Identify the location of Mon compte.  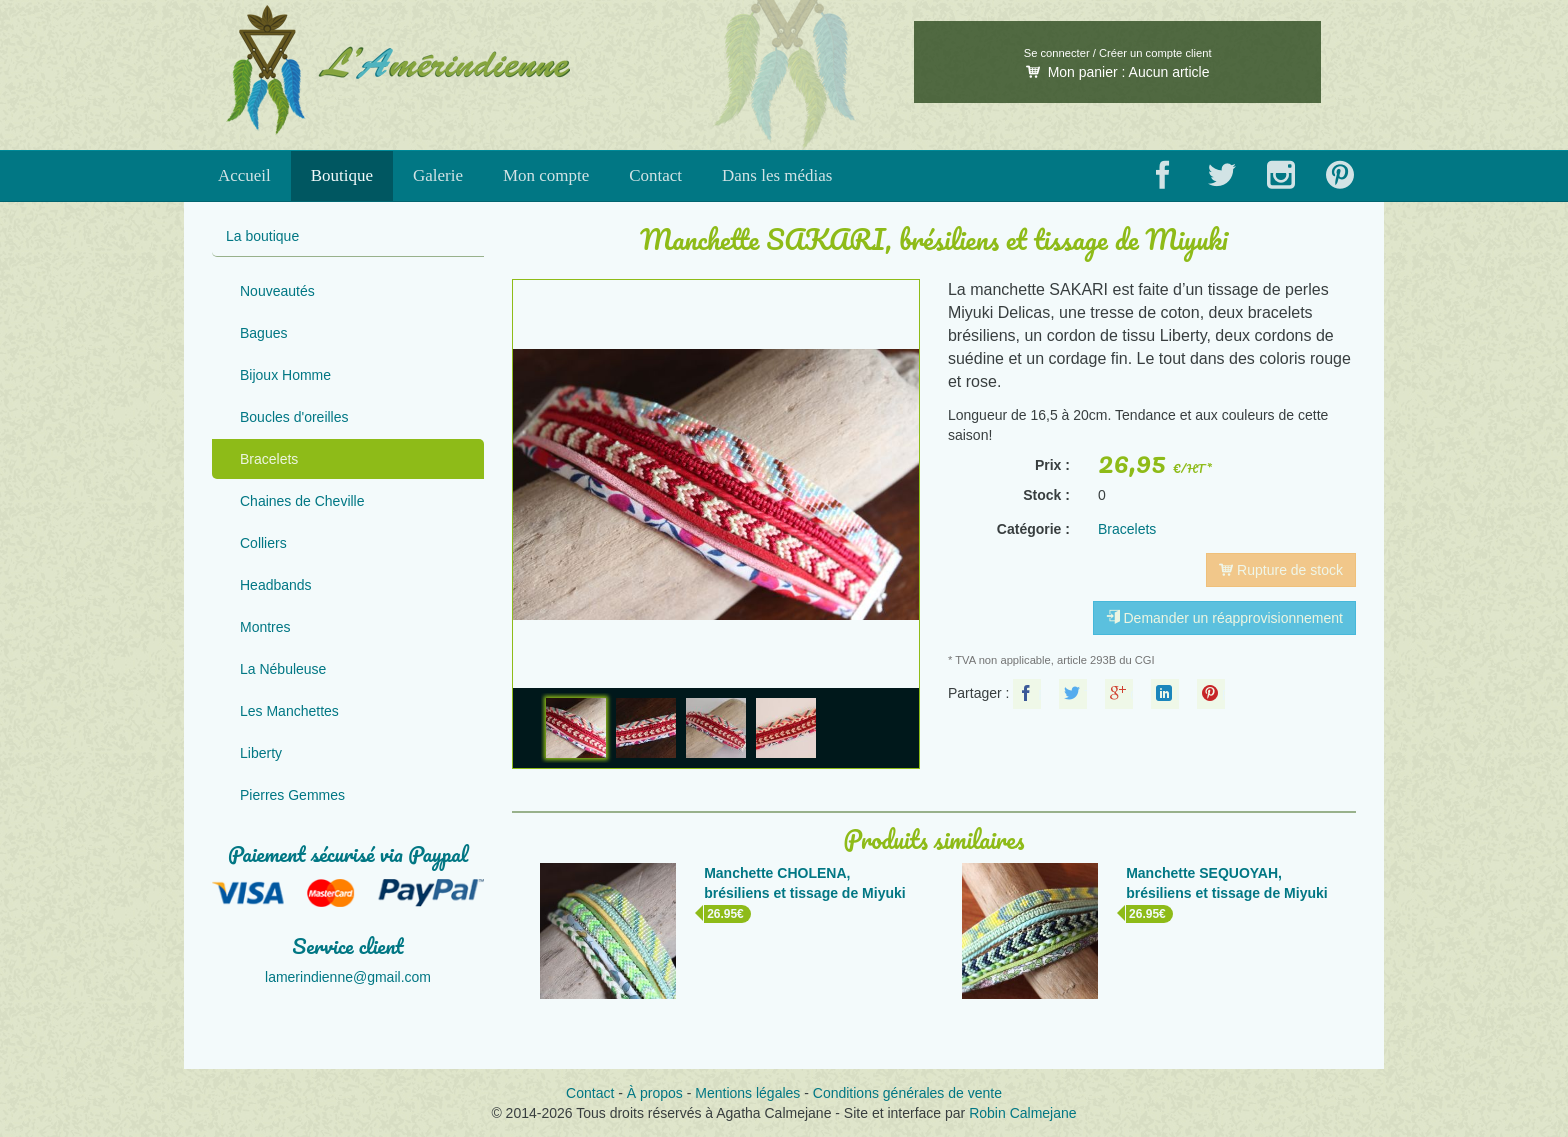
(546, 175).